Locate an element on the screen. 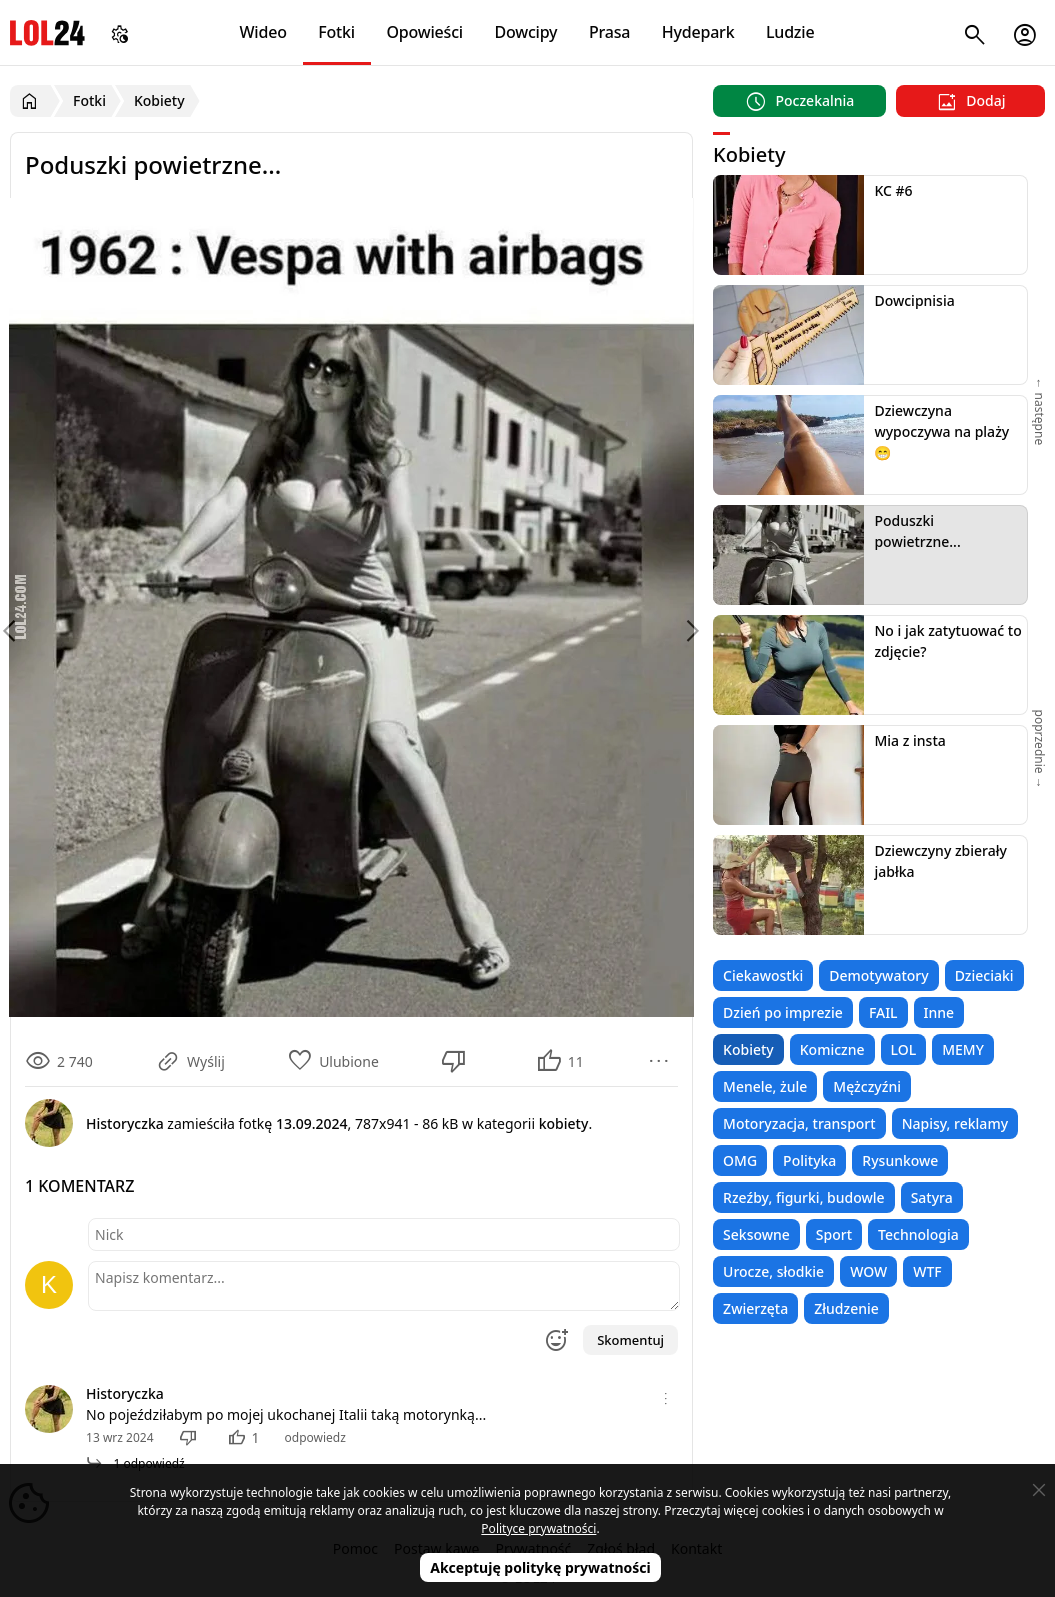 This screenshot has height=1597, width=1055. Dowcipy is located at coordinates (525, 32).